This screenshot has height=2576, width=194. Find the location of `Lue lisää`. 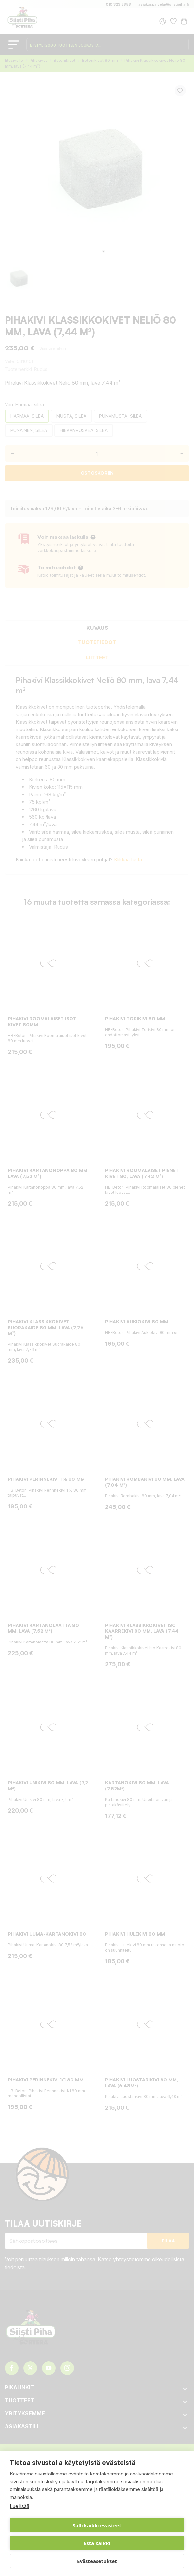

Lue lisää is located at coordinates (19, 2506).